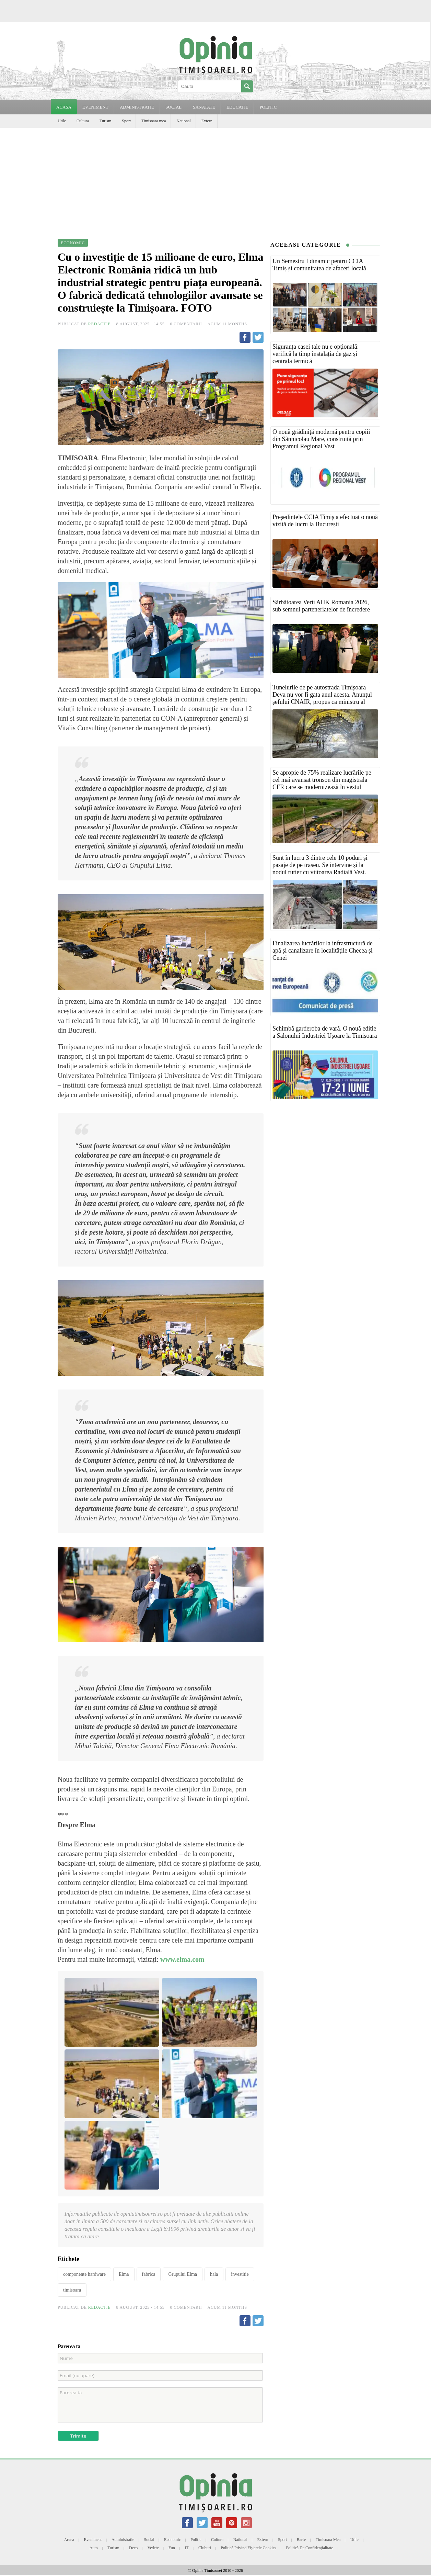 This screenshot has width=431, height=2576. I want to click on componente hardware, so click(84, 2274).